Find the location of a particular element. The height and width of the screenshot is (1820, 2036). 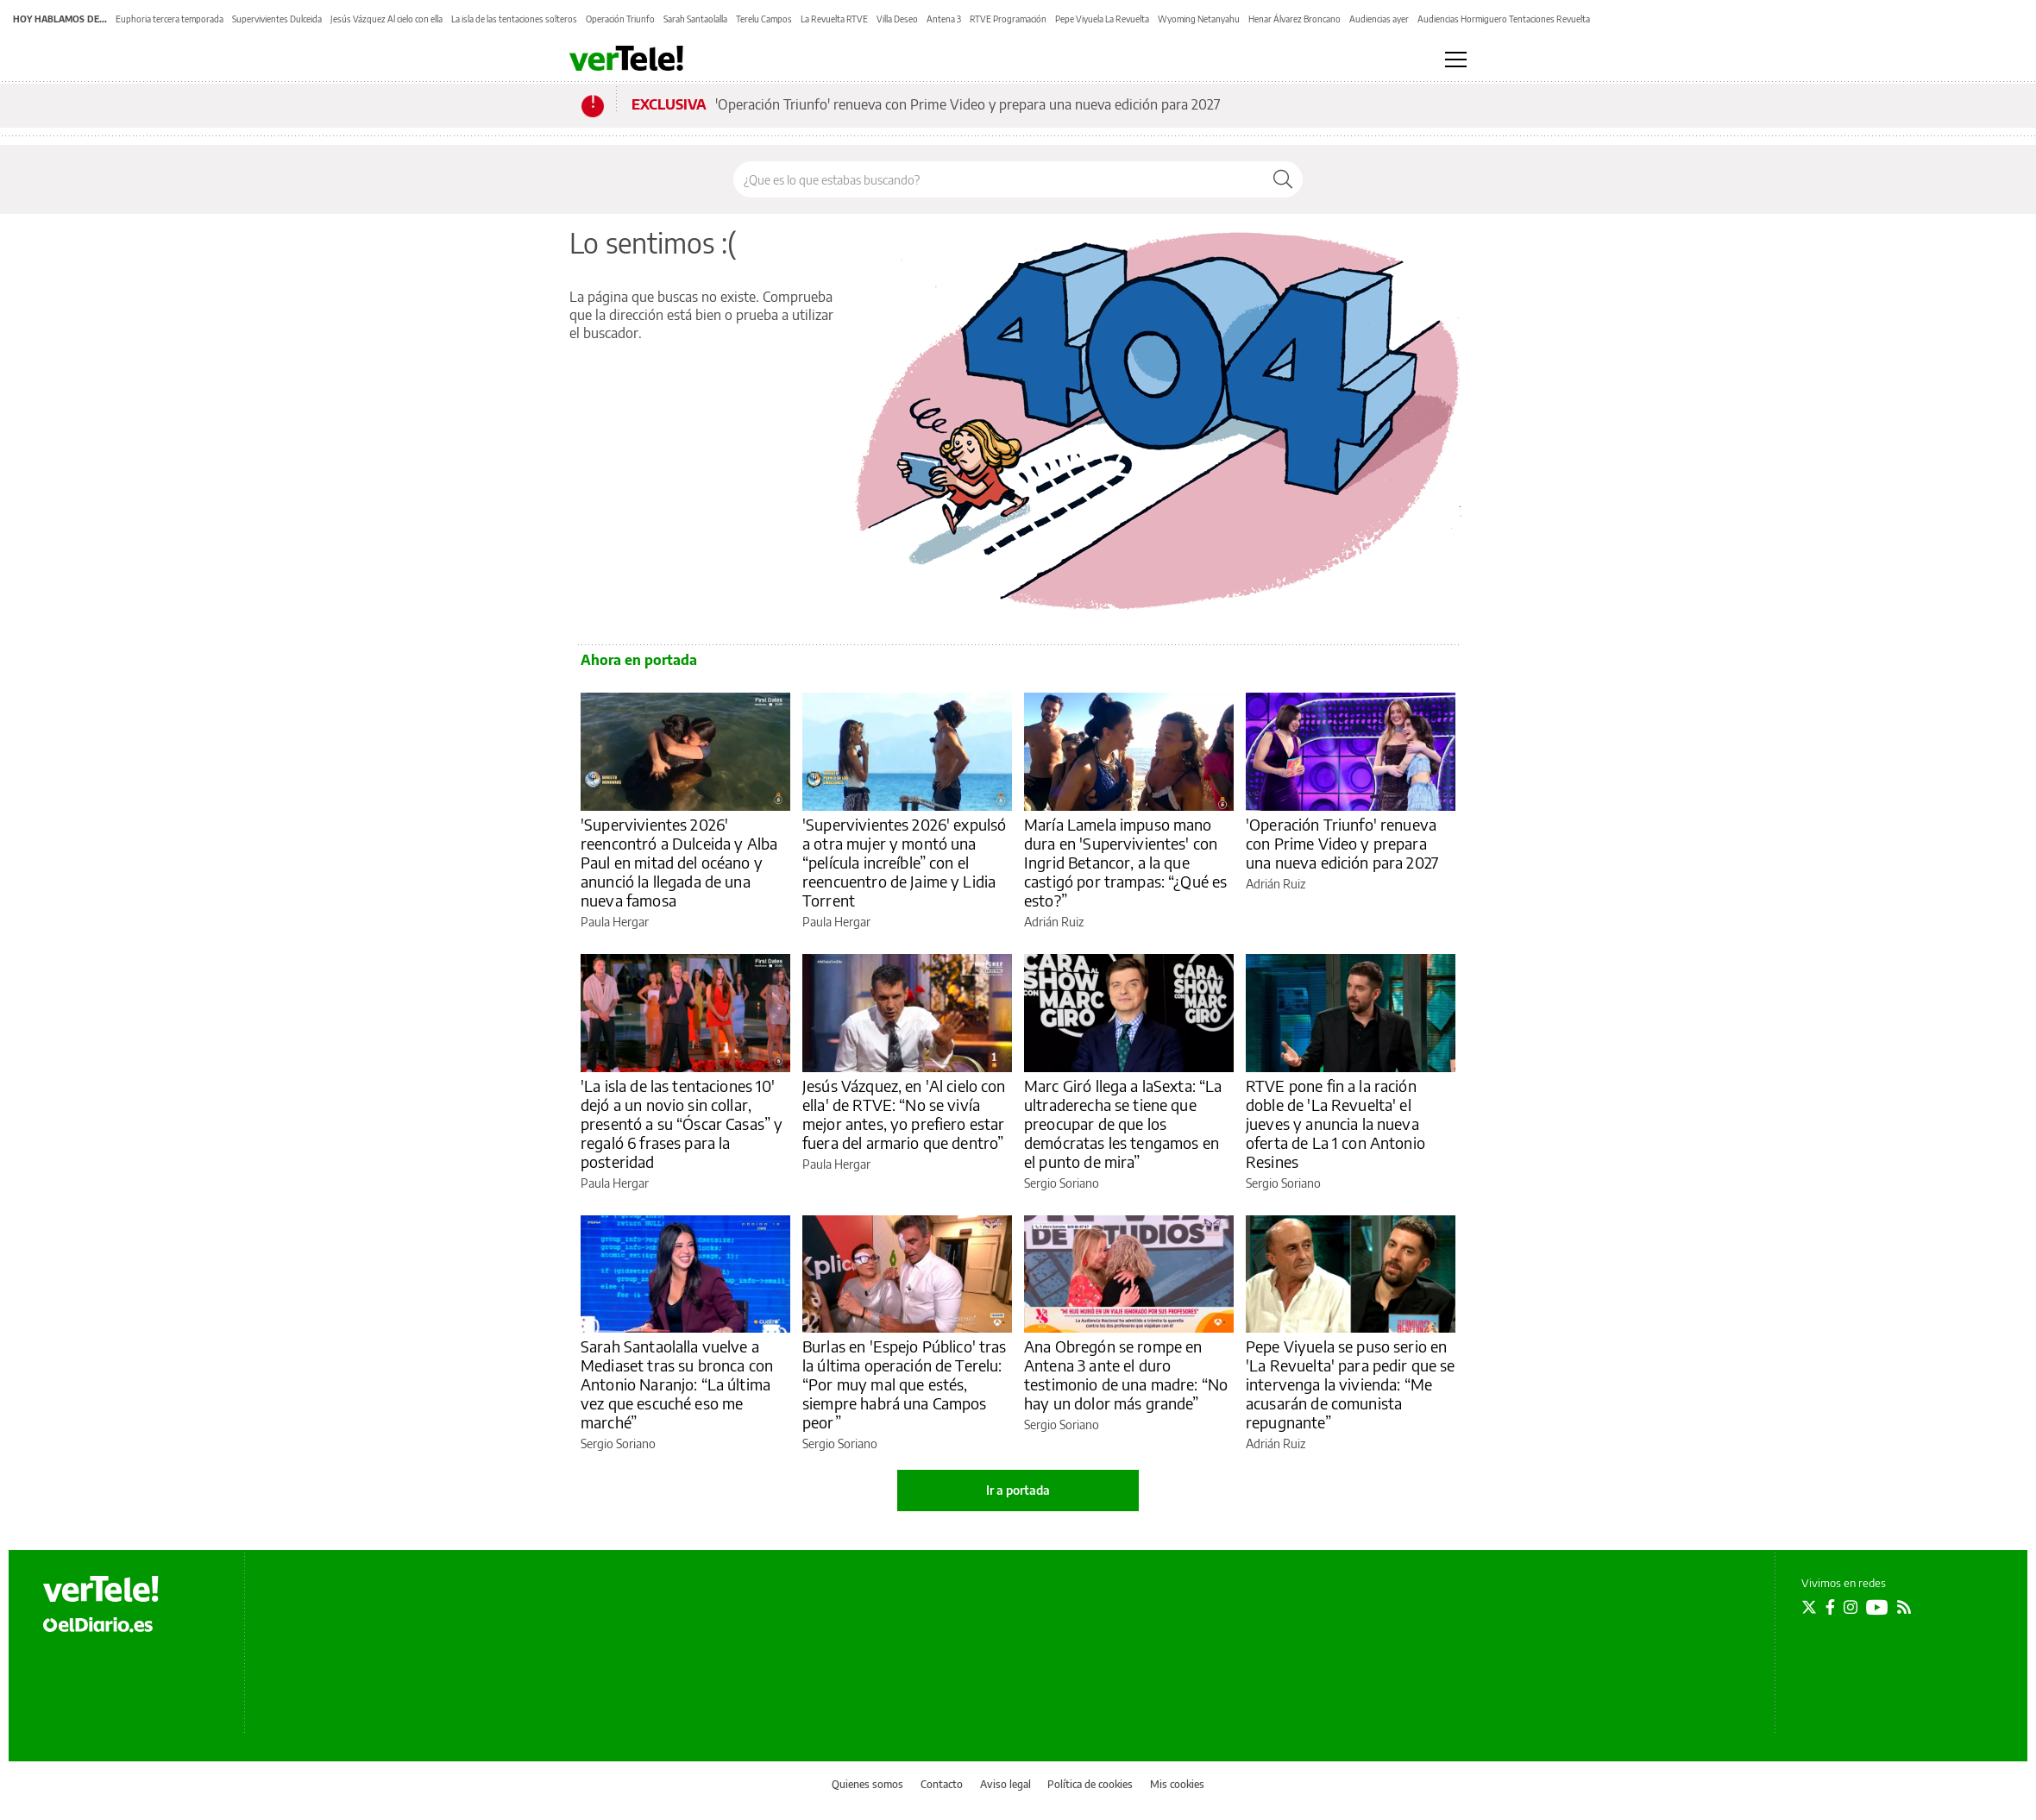

'Supervivientes 2026' expulsó a otra mujer y montó una “película increíble” con el reencuentro de Jaime y Lidia Torrent is located at coordinates (904, 862).